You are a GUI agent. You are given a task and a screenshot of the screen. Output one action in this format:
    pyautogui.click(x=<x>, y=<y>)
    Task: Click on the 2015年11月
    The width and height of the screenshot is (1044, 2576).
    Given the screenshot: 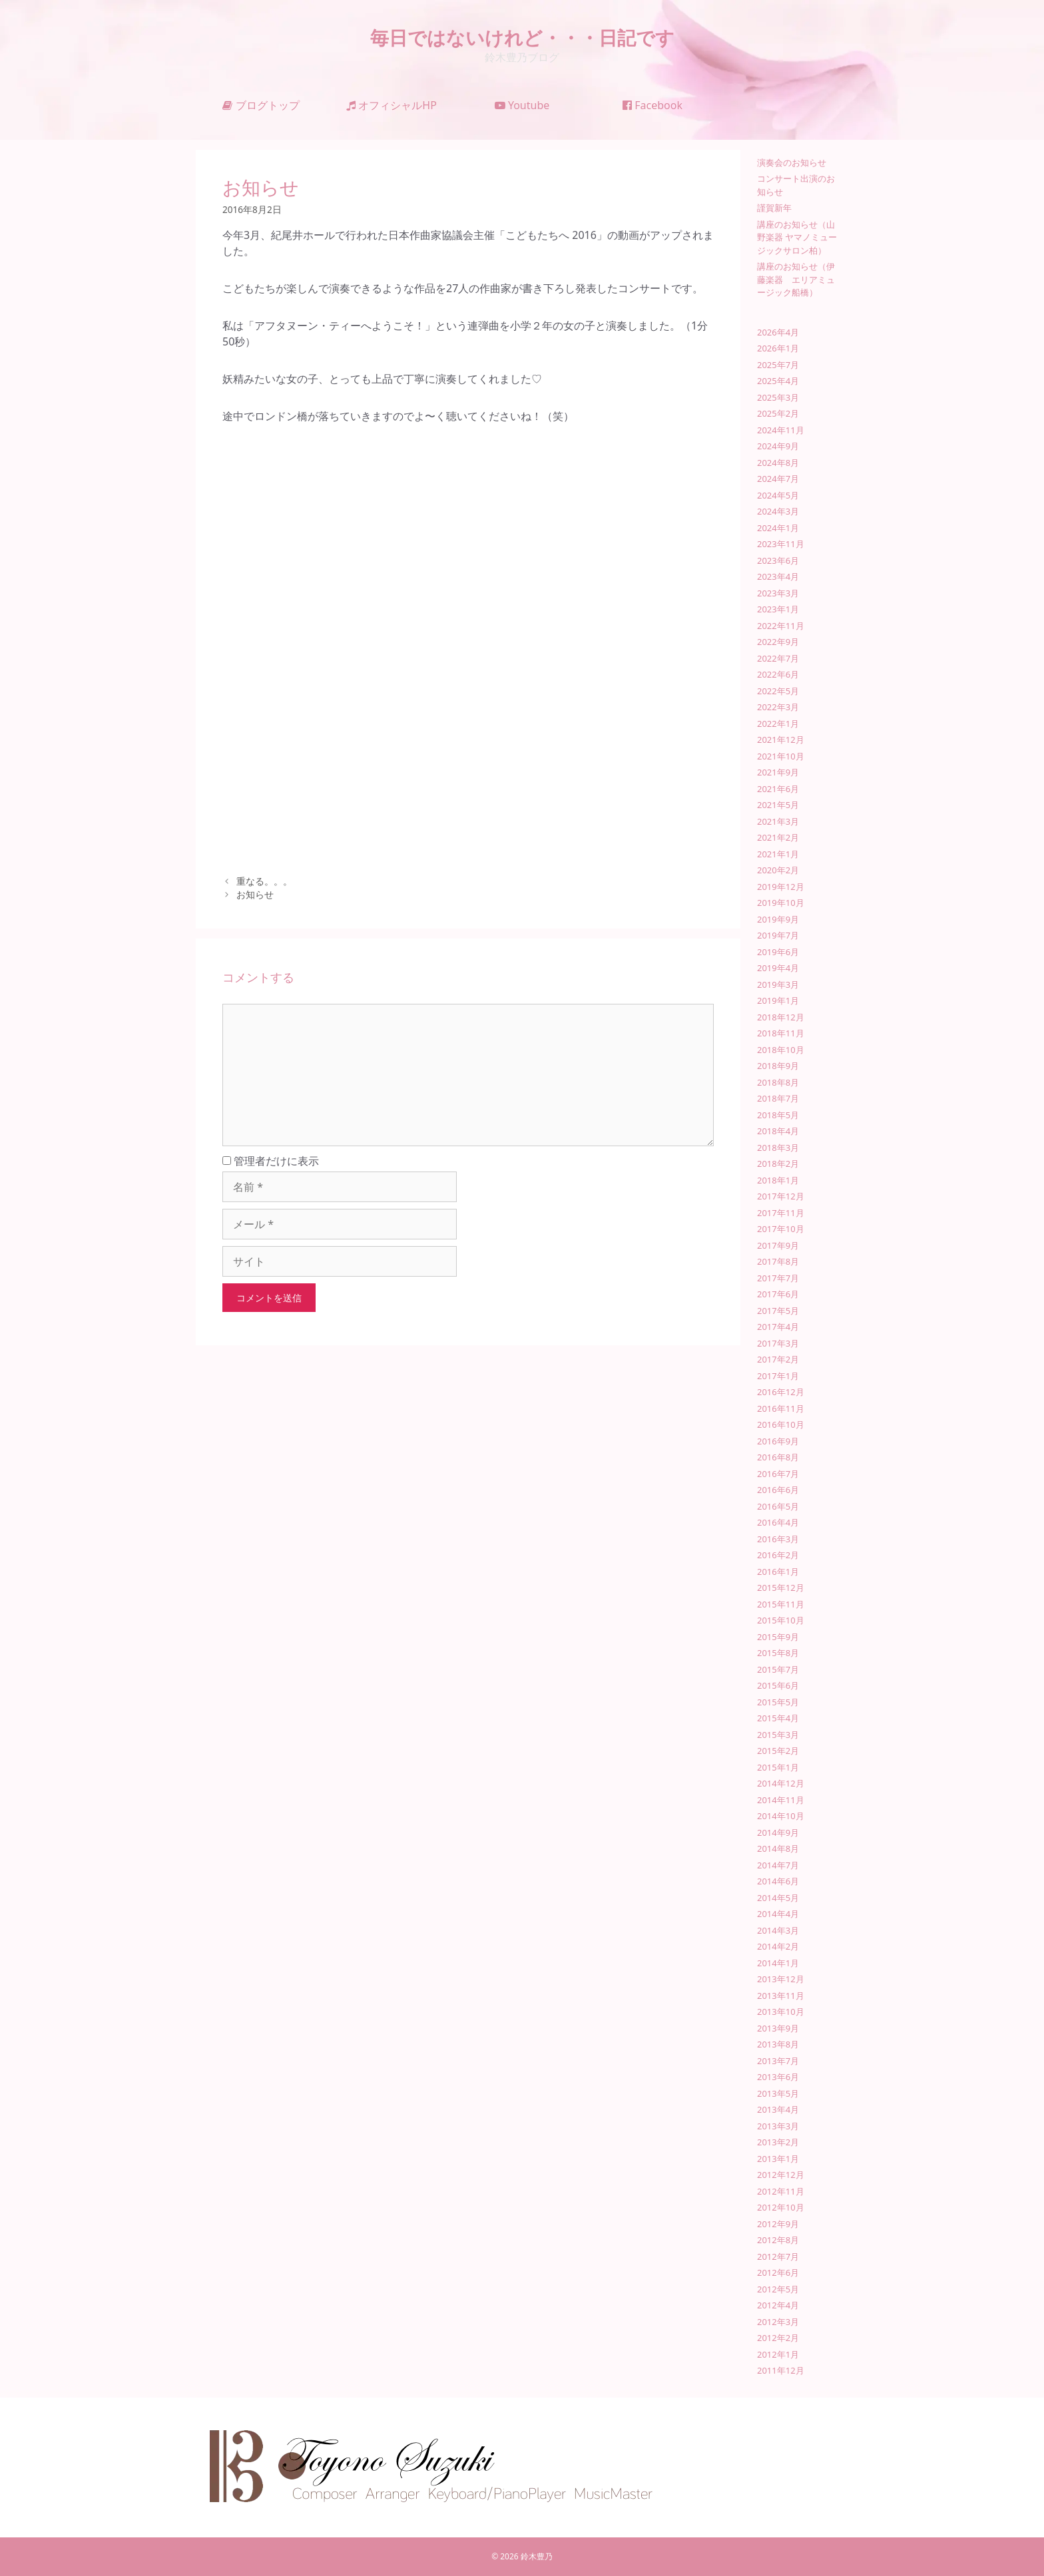 What is the action you would take?
    pyautogui.click(x=780, y=1604)
    